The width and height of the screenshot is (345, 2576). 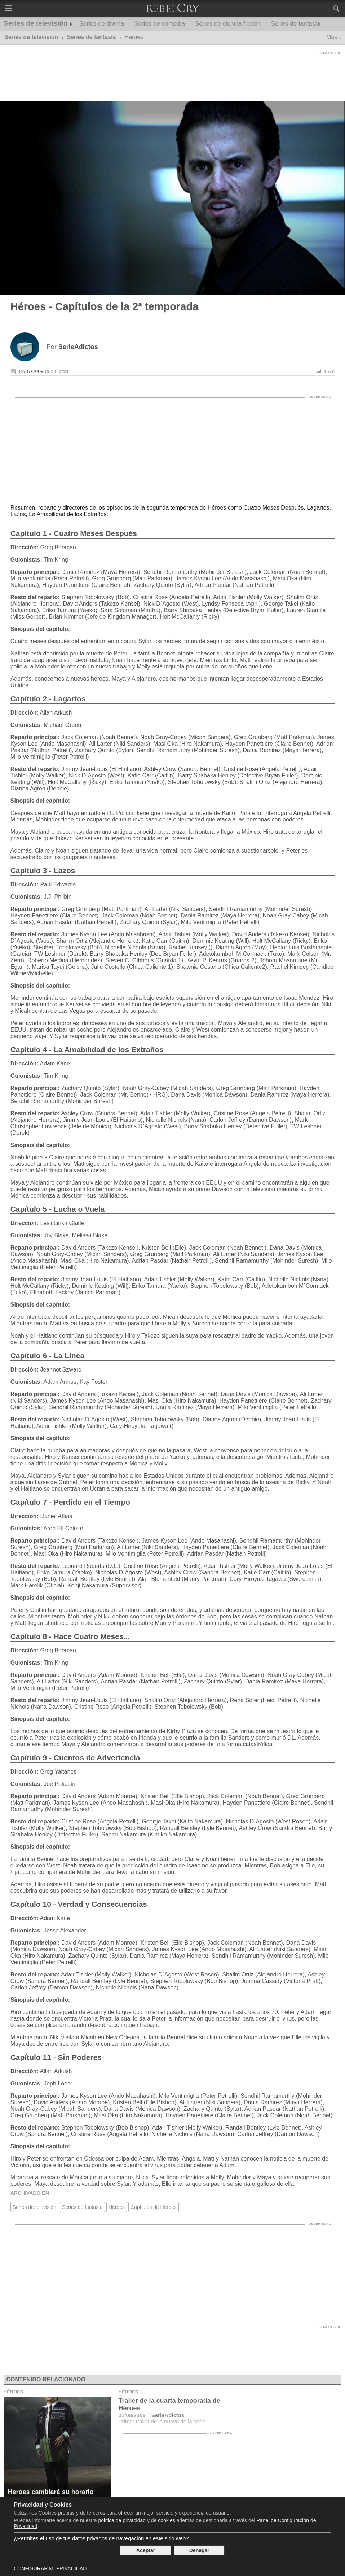 What do you see at coordinates (199, 2550) in the screenshot?
I see `Denegar` at bounding box center [199, 2550].